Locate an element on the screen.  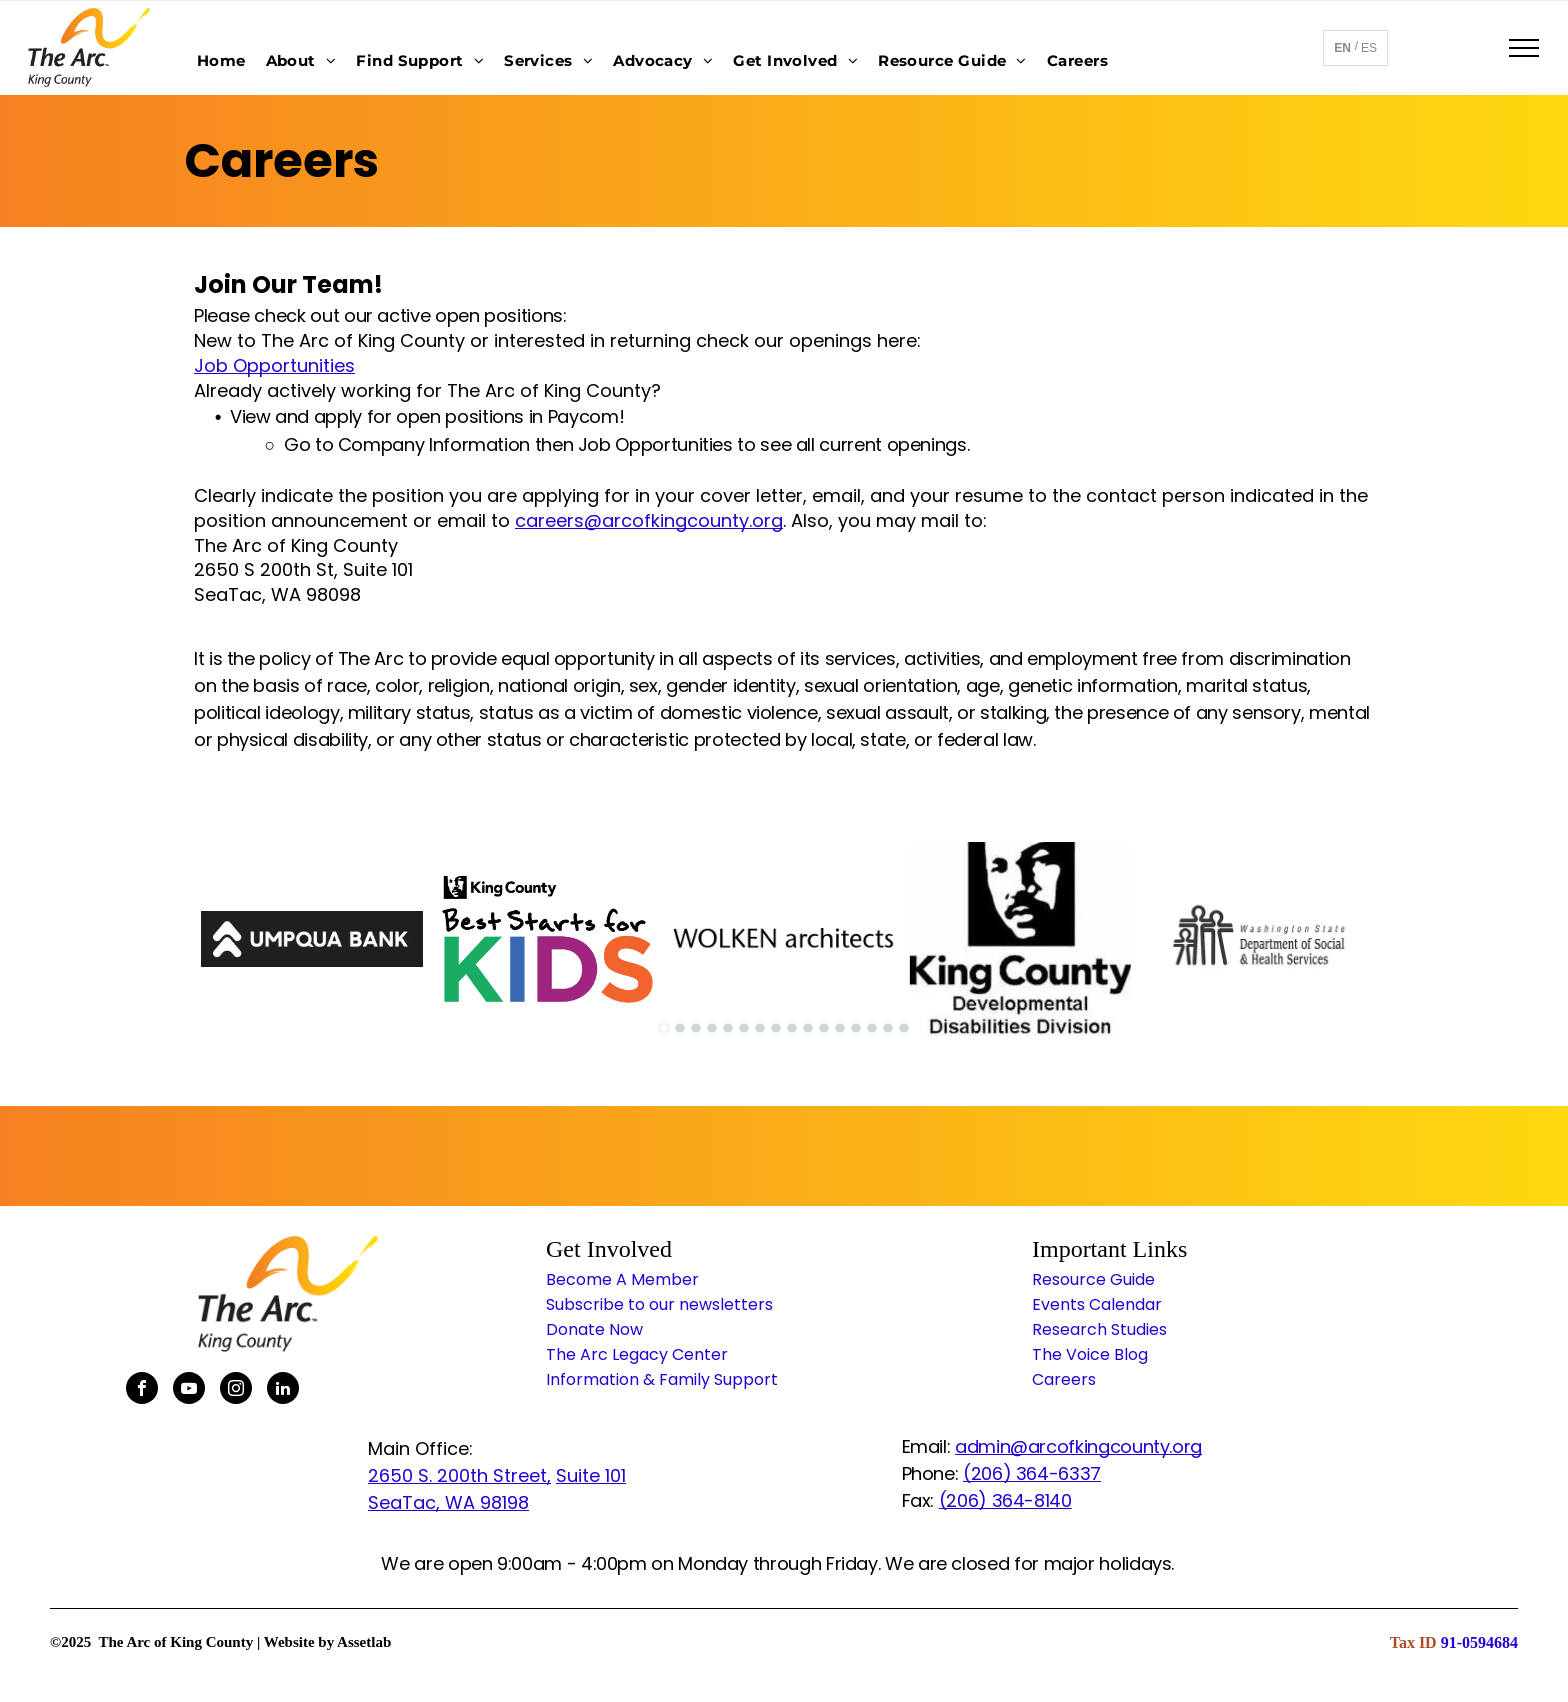
[menu] is located at coordinates (1524, 48).